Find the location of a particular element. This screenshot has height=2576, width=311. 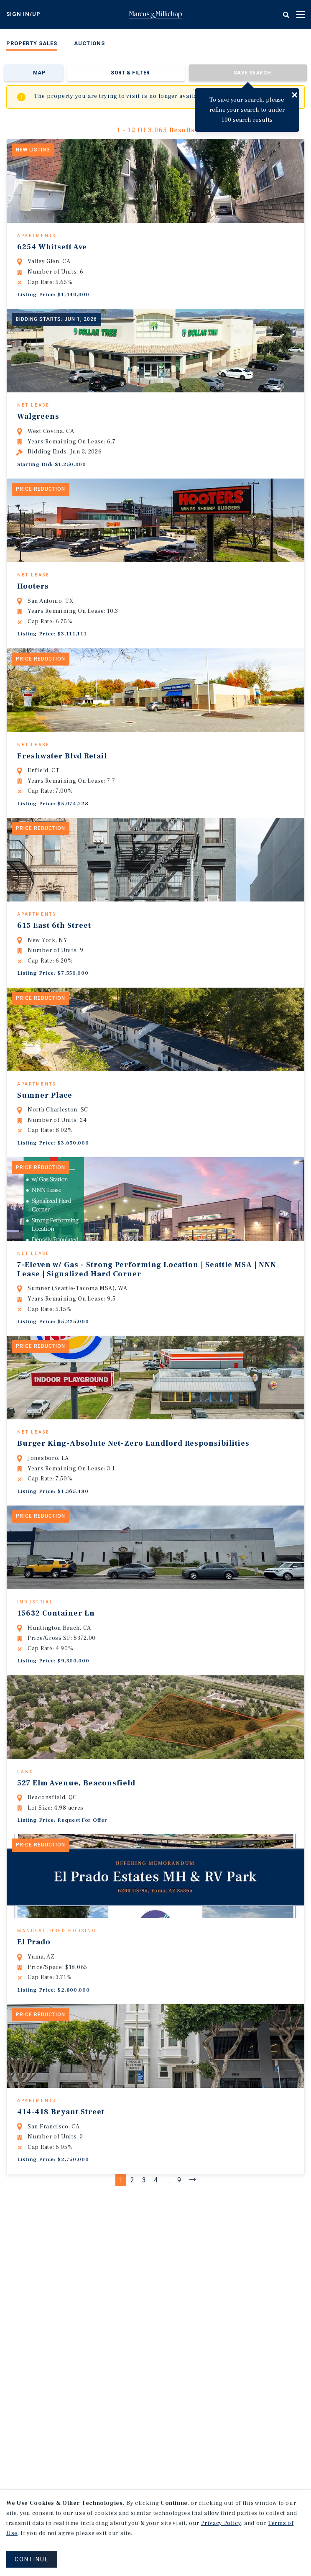

Save Search is located at coordinates (252, 73).